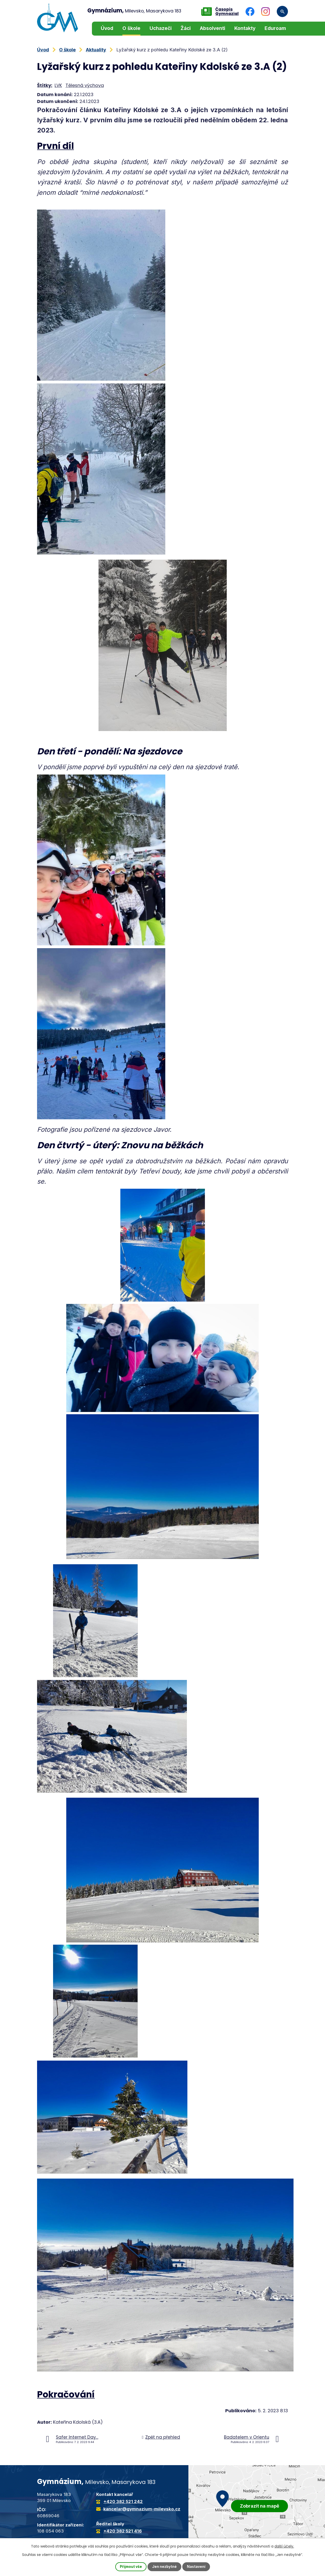 This screenshot has width=325, height=2576. What do you see at coordinates (196, 2567) in the screenshot?
I see `Nastavení` at bounding box center [196, 2567].